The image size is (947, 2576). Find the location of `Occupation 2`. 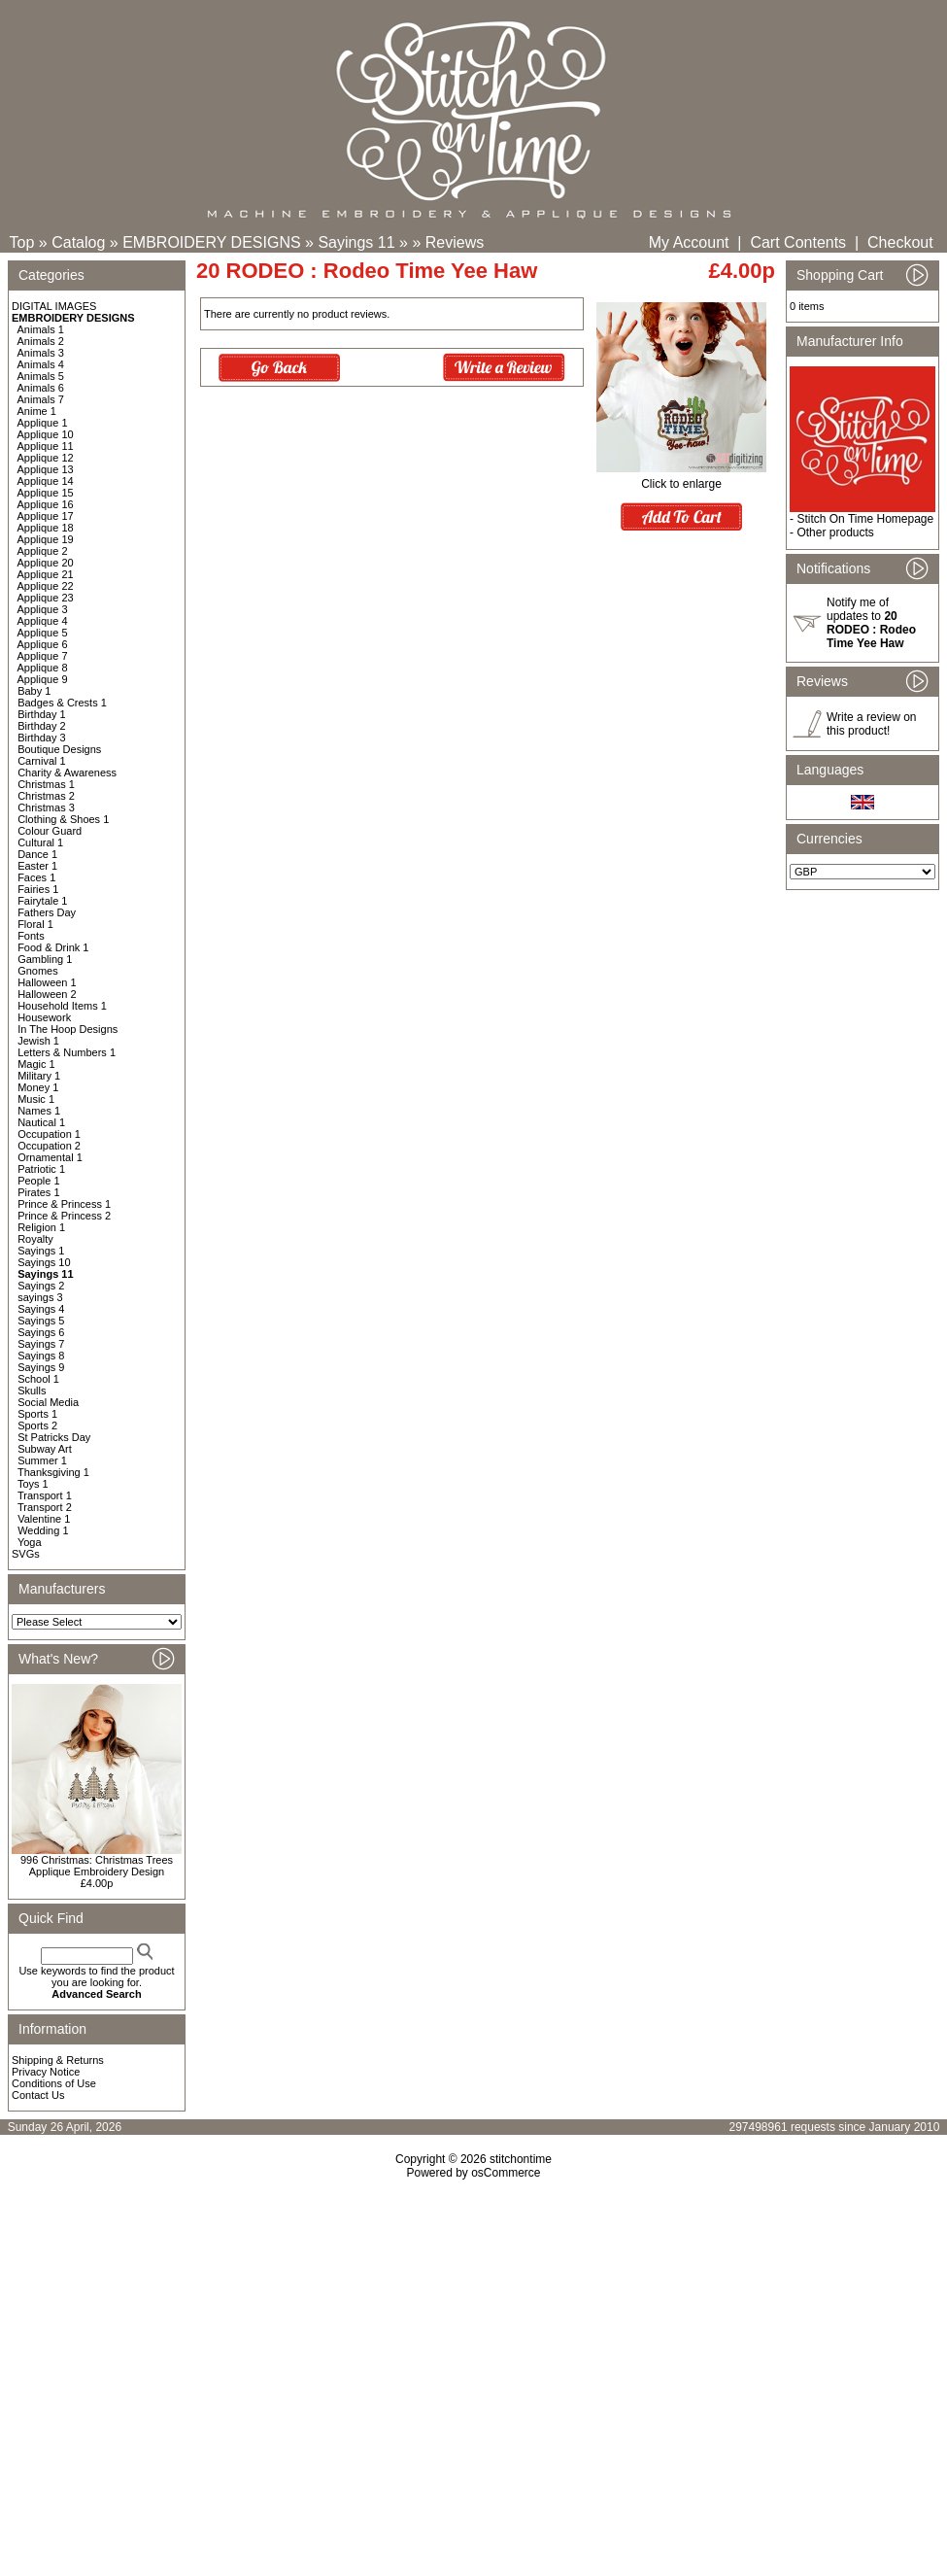

Occupation 2 is located at coordinates (49, 1145).